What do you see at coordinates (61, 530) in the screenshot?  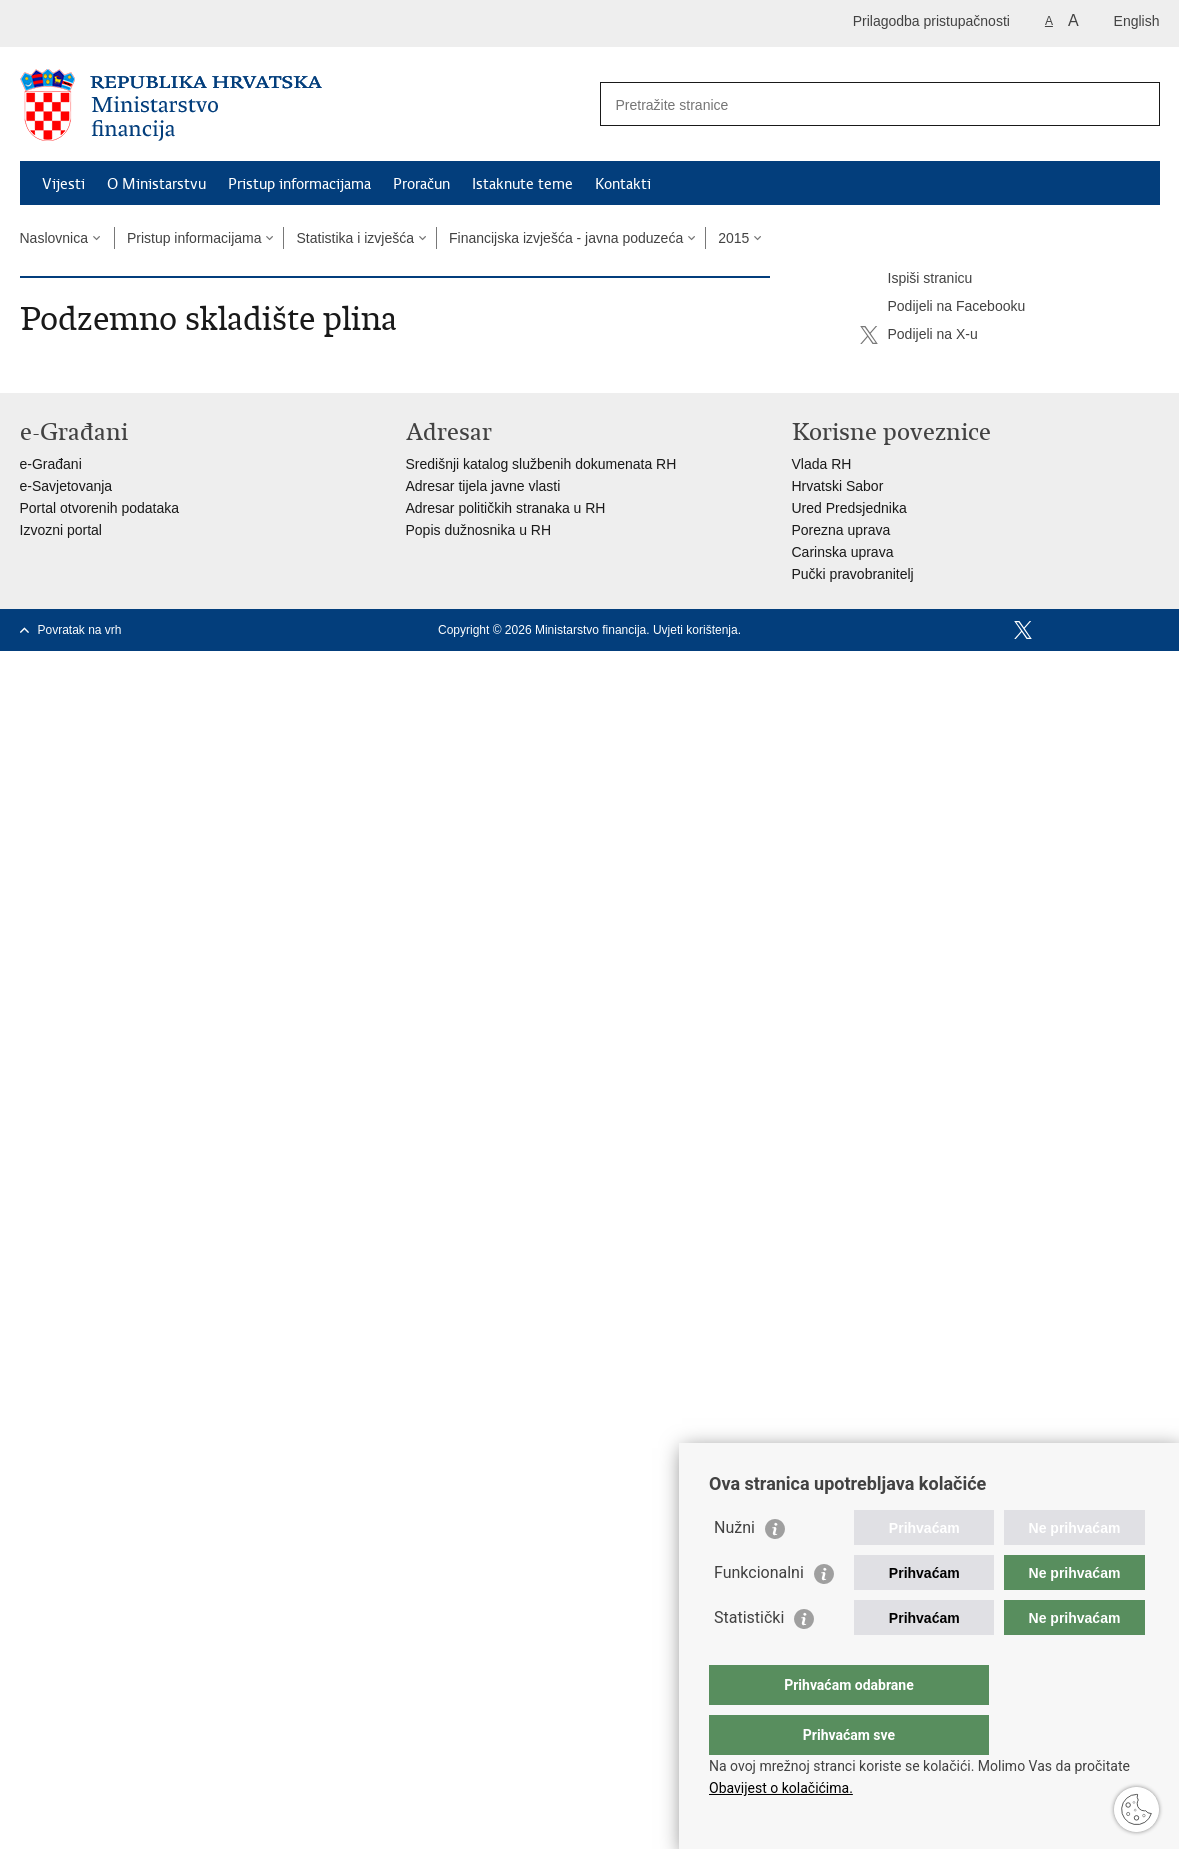 I see `Izvozni portal` at bounding box center [61, 530].